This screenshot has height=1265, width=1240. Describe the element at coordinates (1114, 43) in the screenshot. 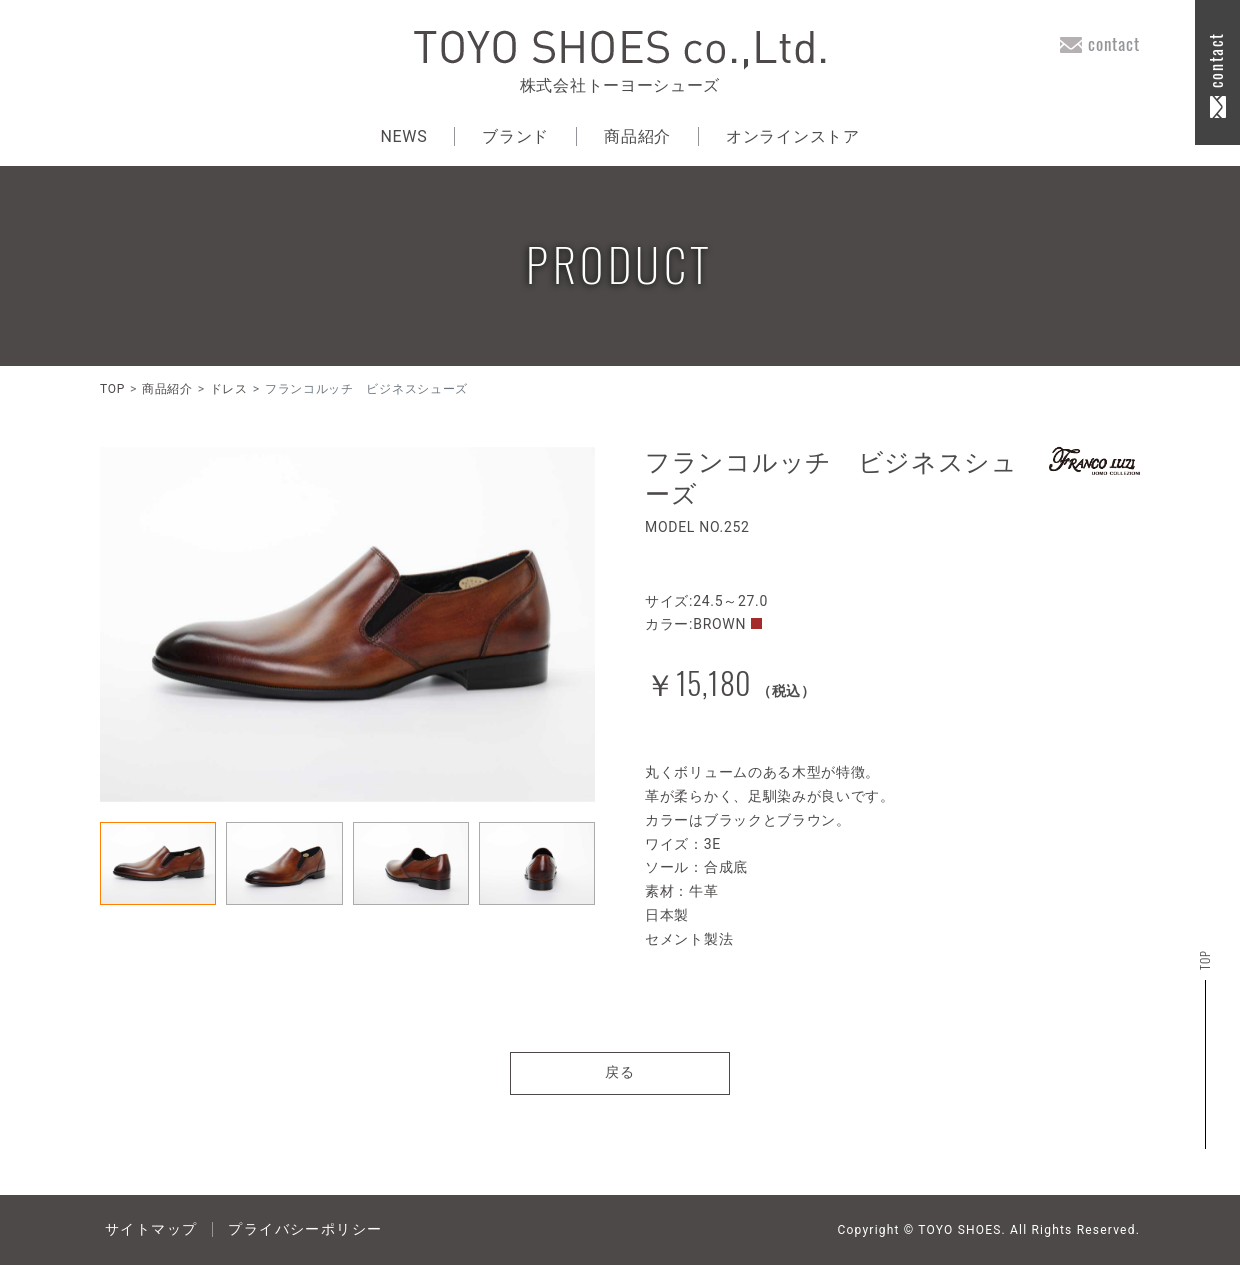

I see `contact` at that location.